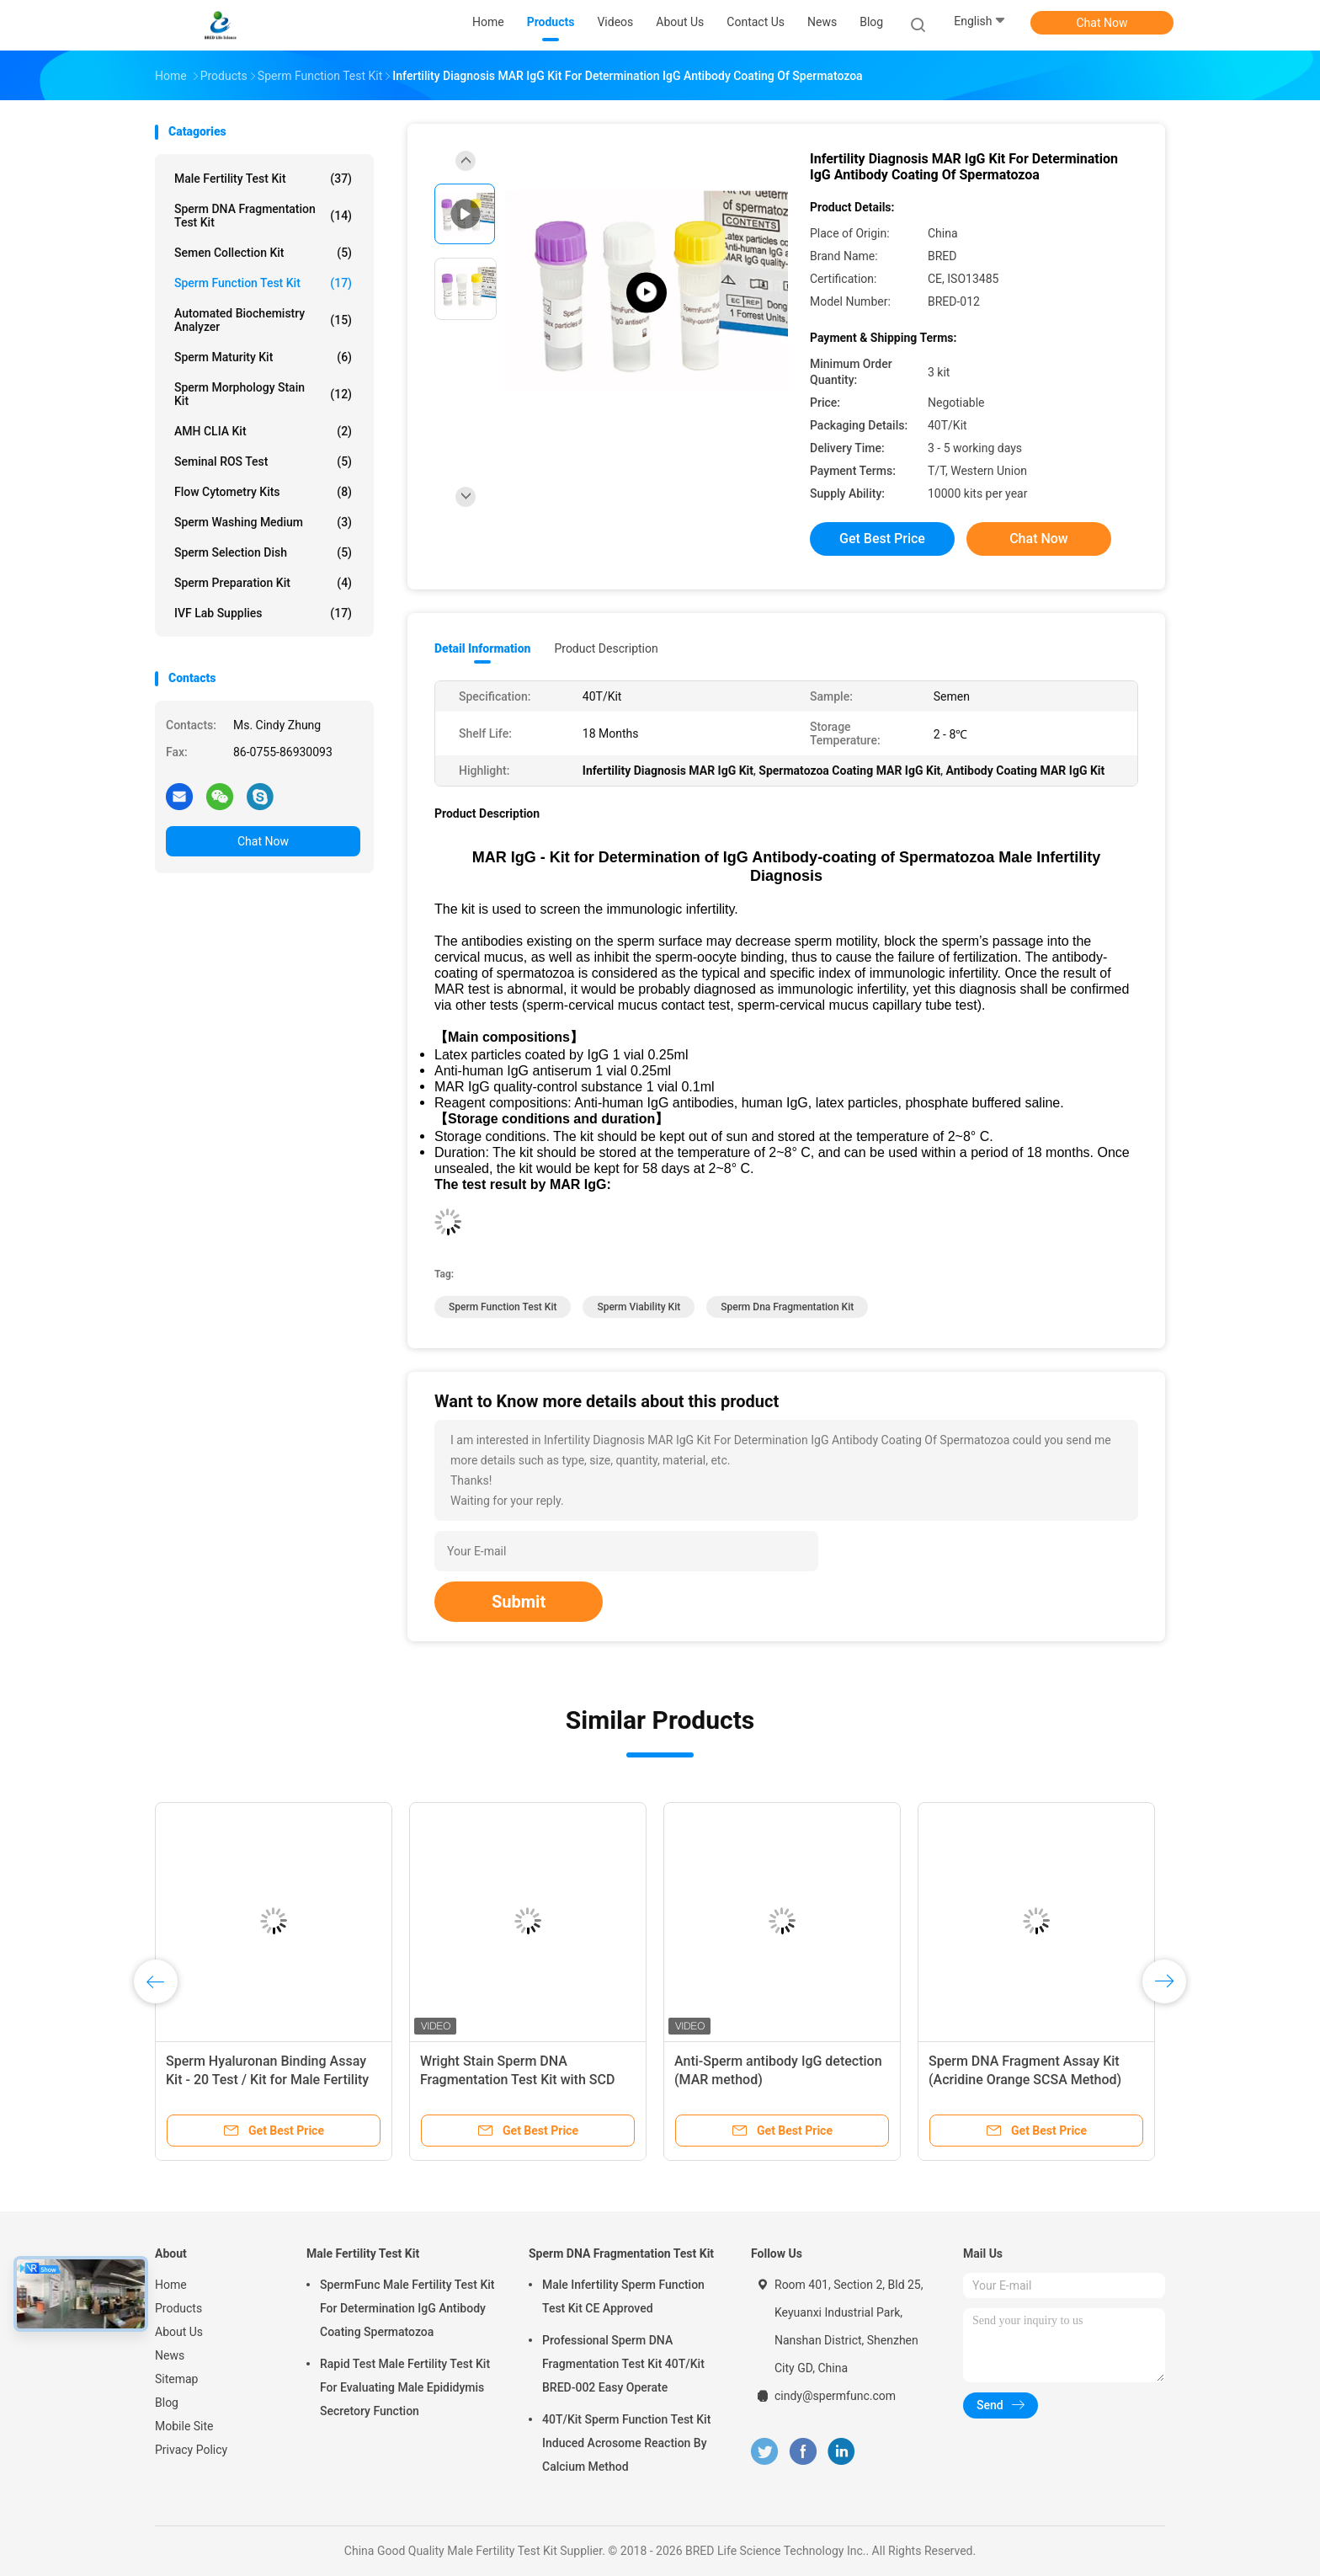  I want to click on sperm viability kit, so click(638, 1307).